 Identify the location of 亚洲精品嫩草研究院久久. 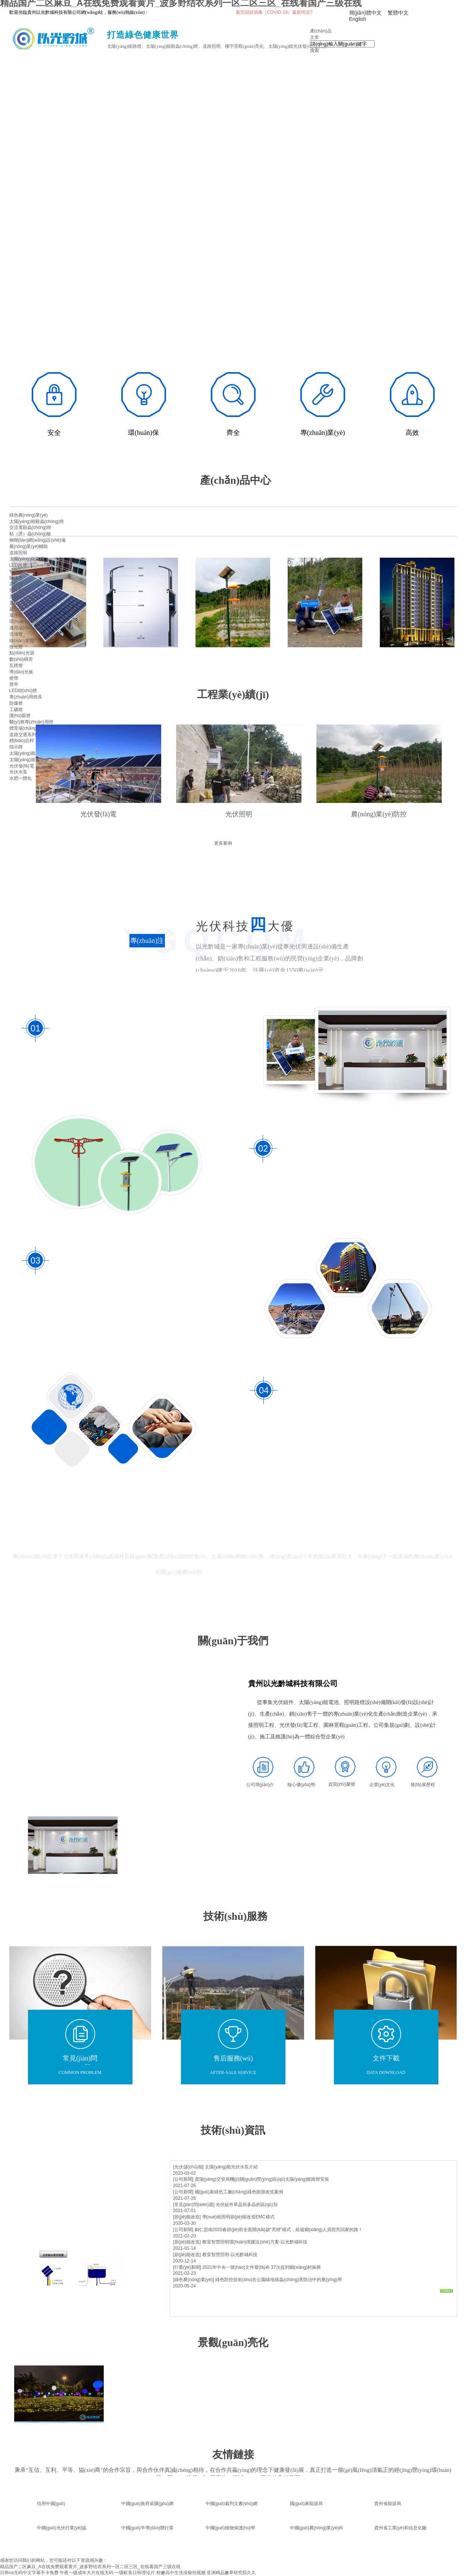
(231, 2572).